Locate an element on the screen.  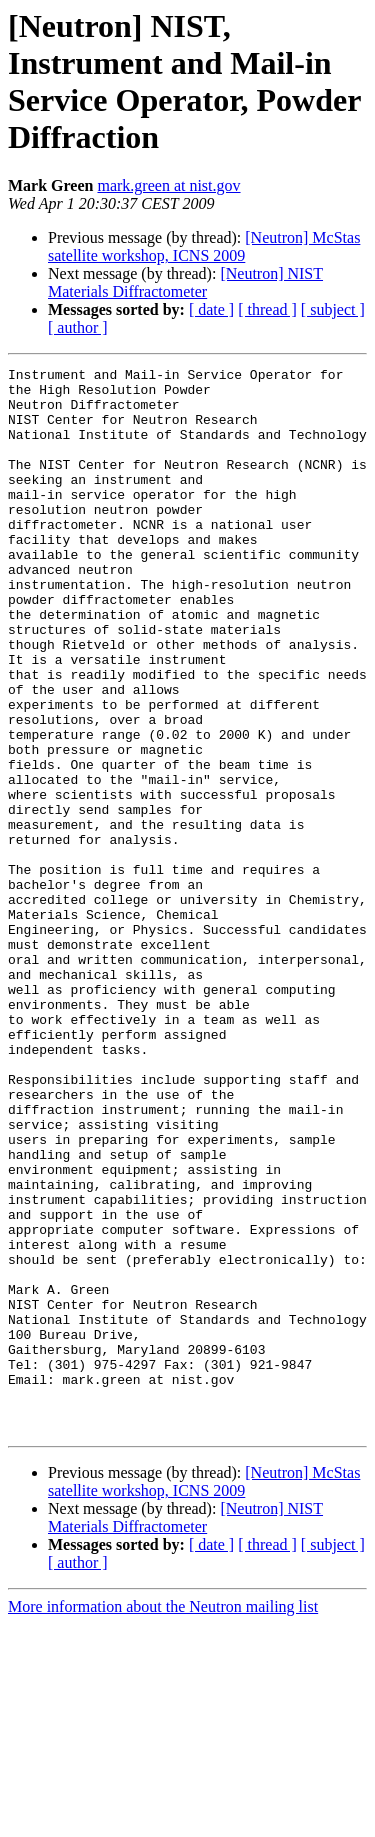
[ author ] is located at coordinates (78, 327).